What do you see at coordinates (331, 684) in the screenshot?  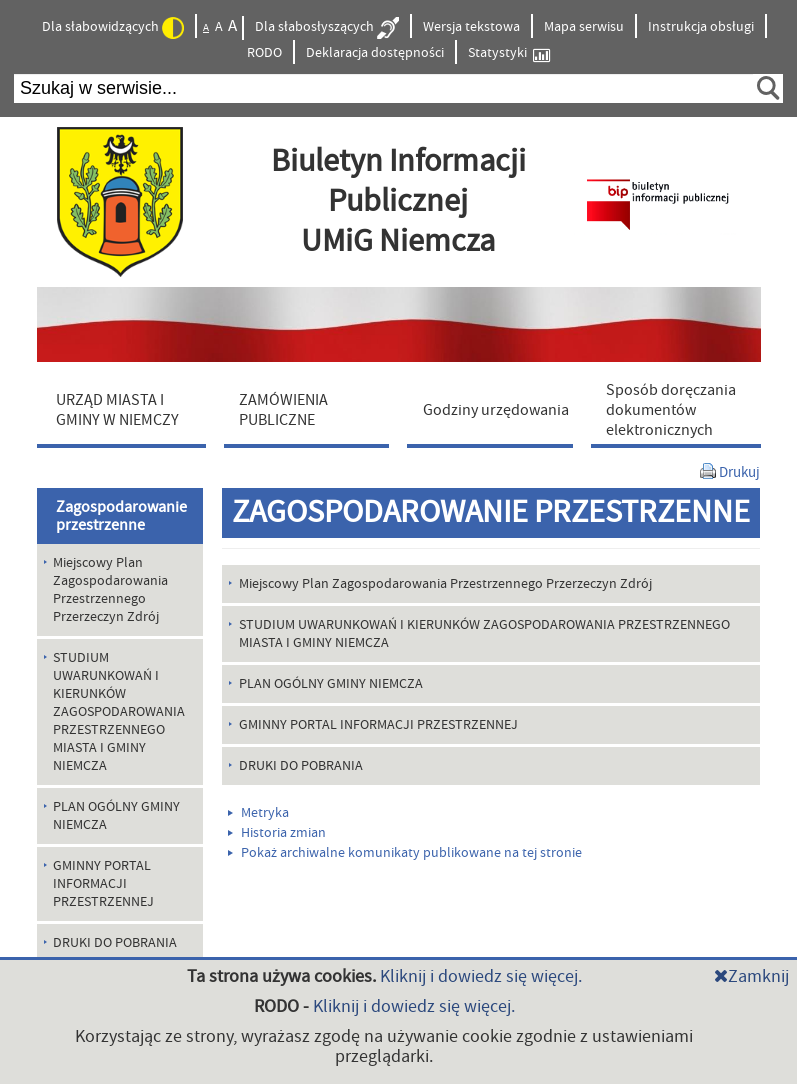 I see `PLAN OGÓLNY GMINY NIEMCZA` at bounding box center [331, 684].